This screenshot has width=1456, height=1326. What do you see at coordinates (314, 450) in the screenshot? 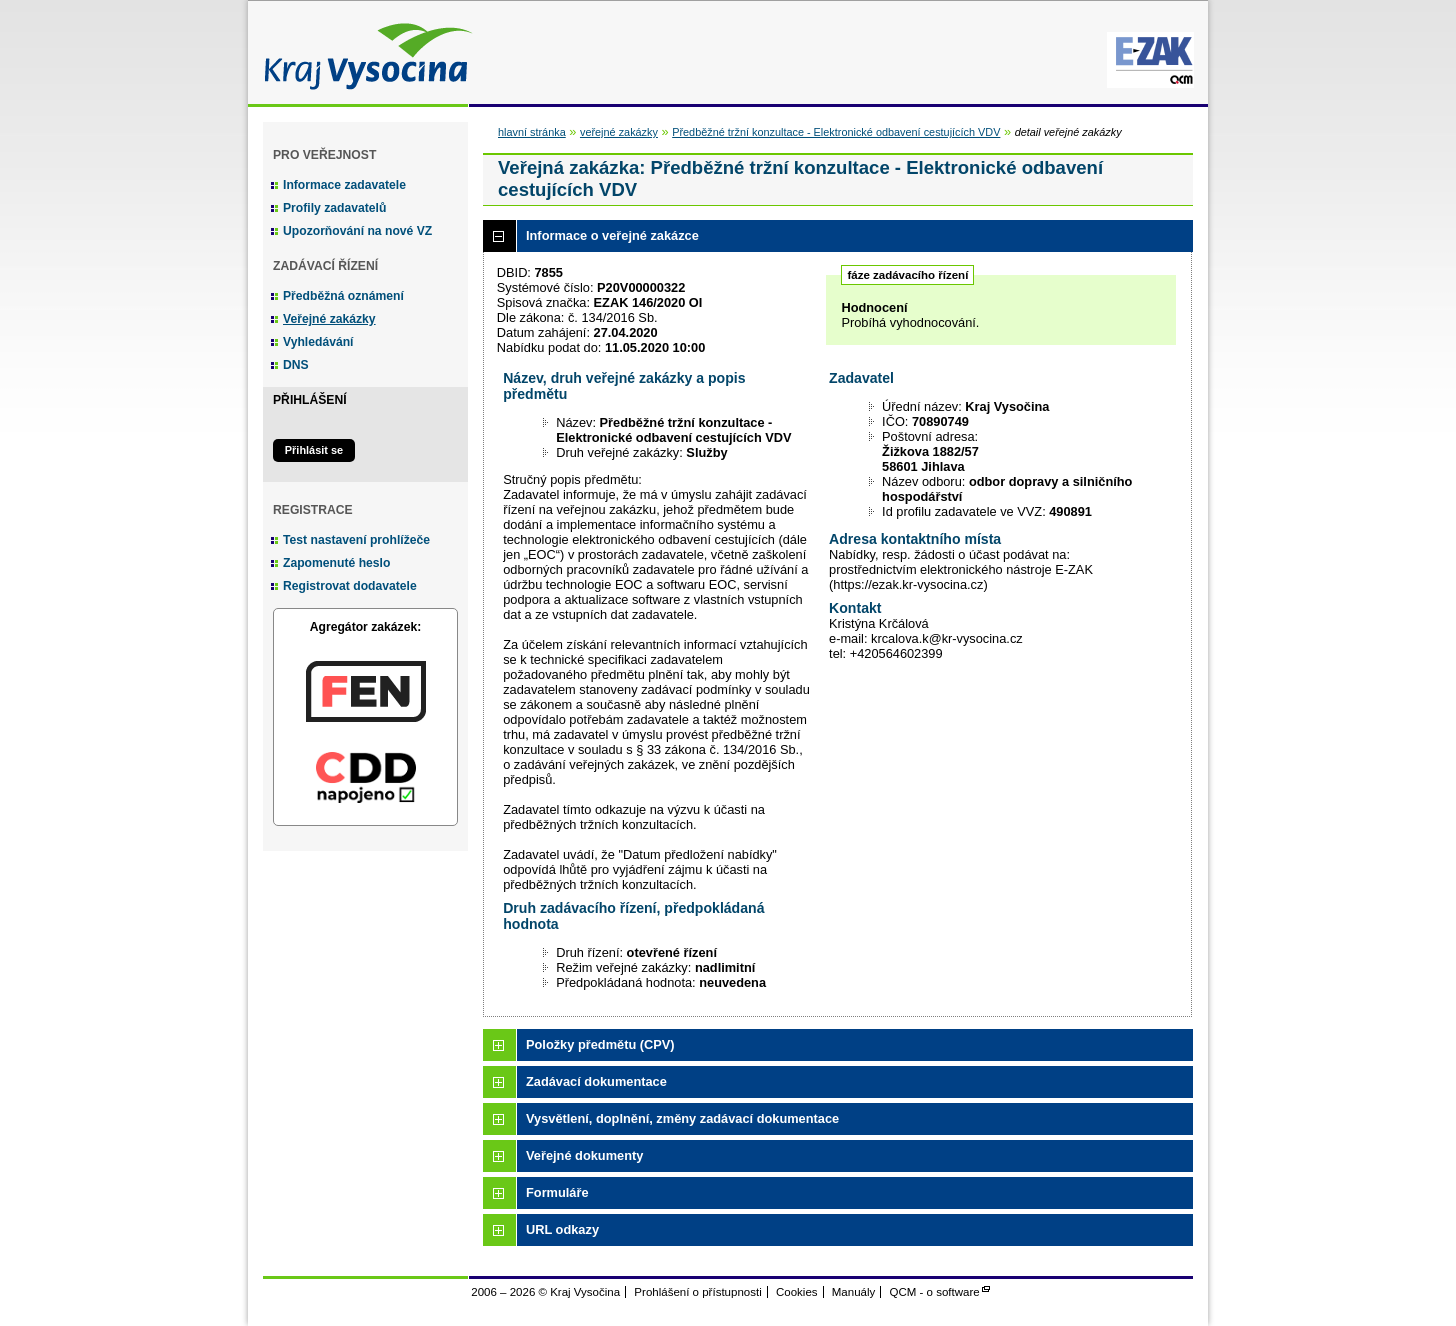
I see `Přihlásit se` at bounding box center [314, 450].